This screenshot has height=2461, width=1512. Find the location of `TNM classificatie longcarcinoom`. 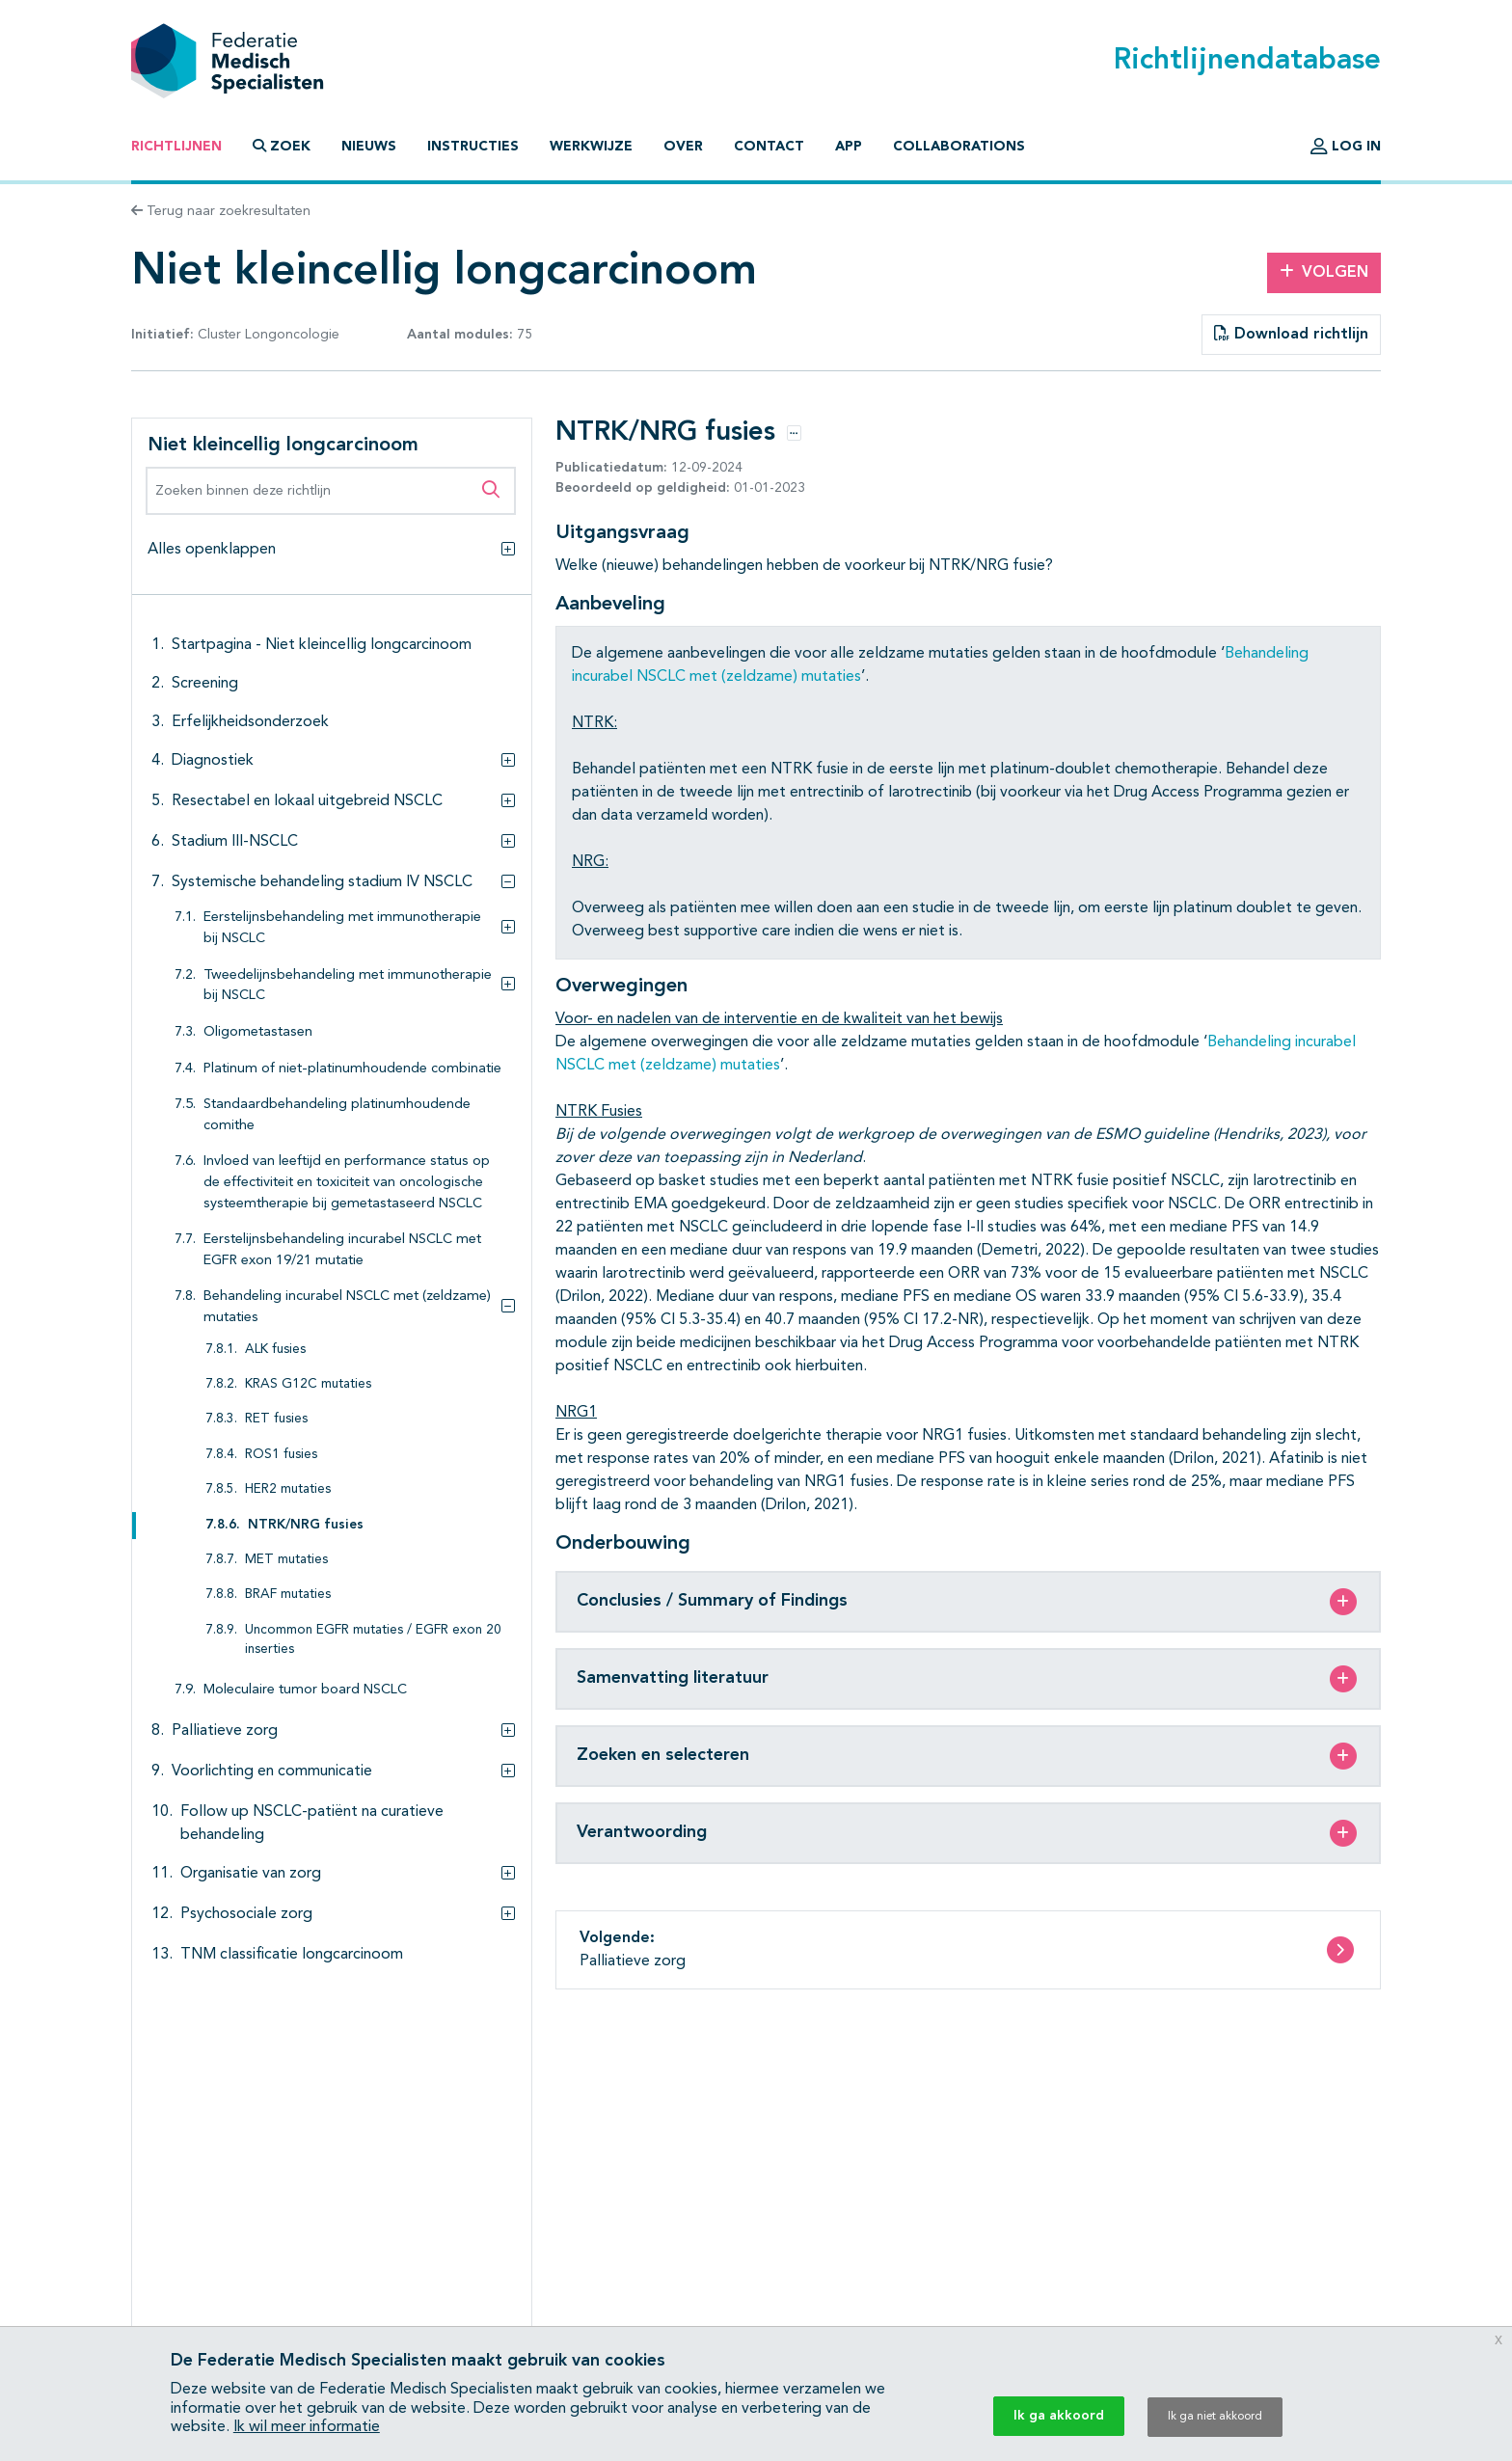

TNM classificatie longcarcinoom is located at coordinates (291, 1954).